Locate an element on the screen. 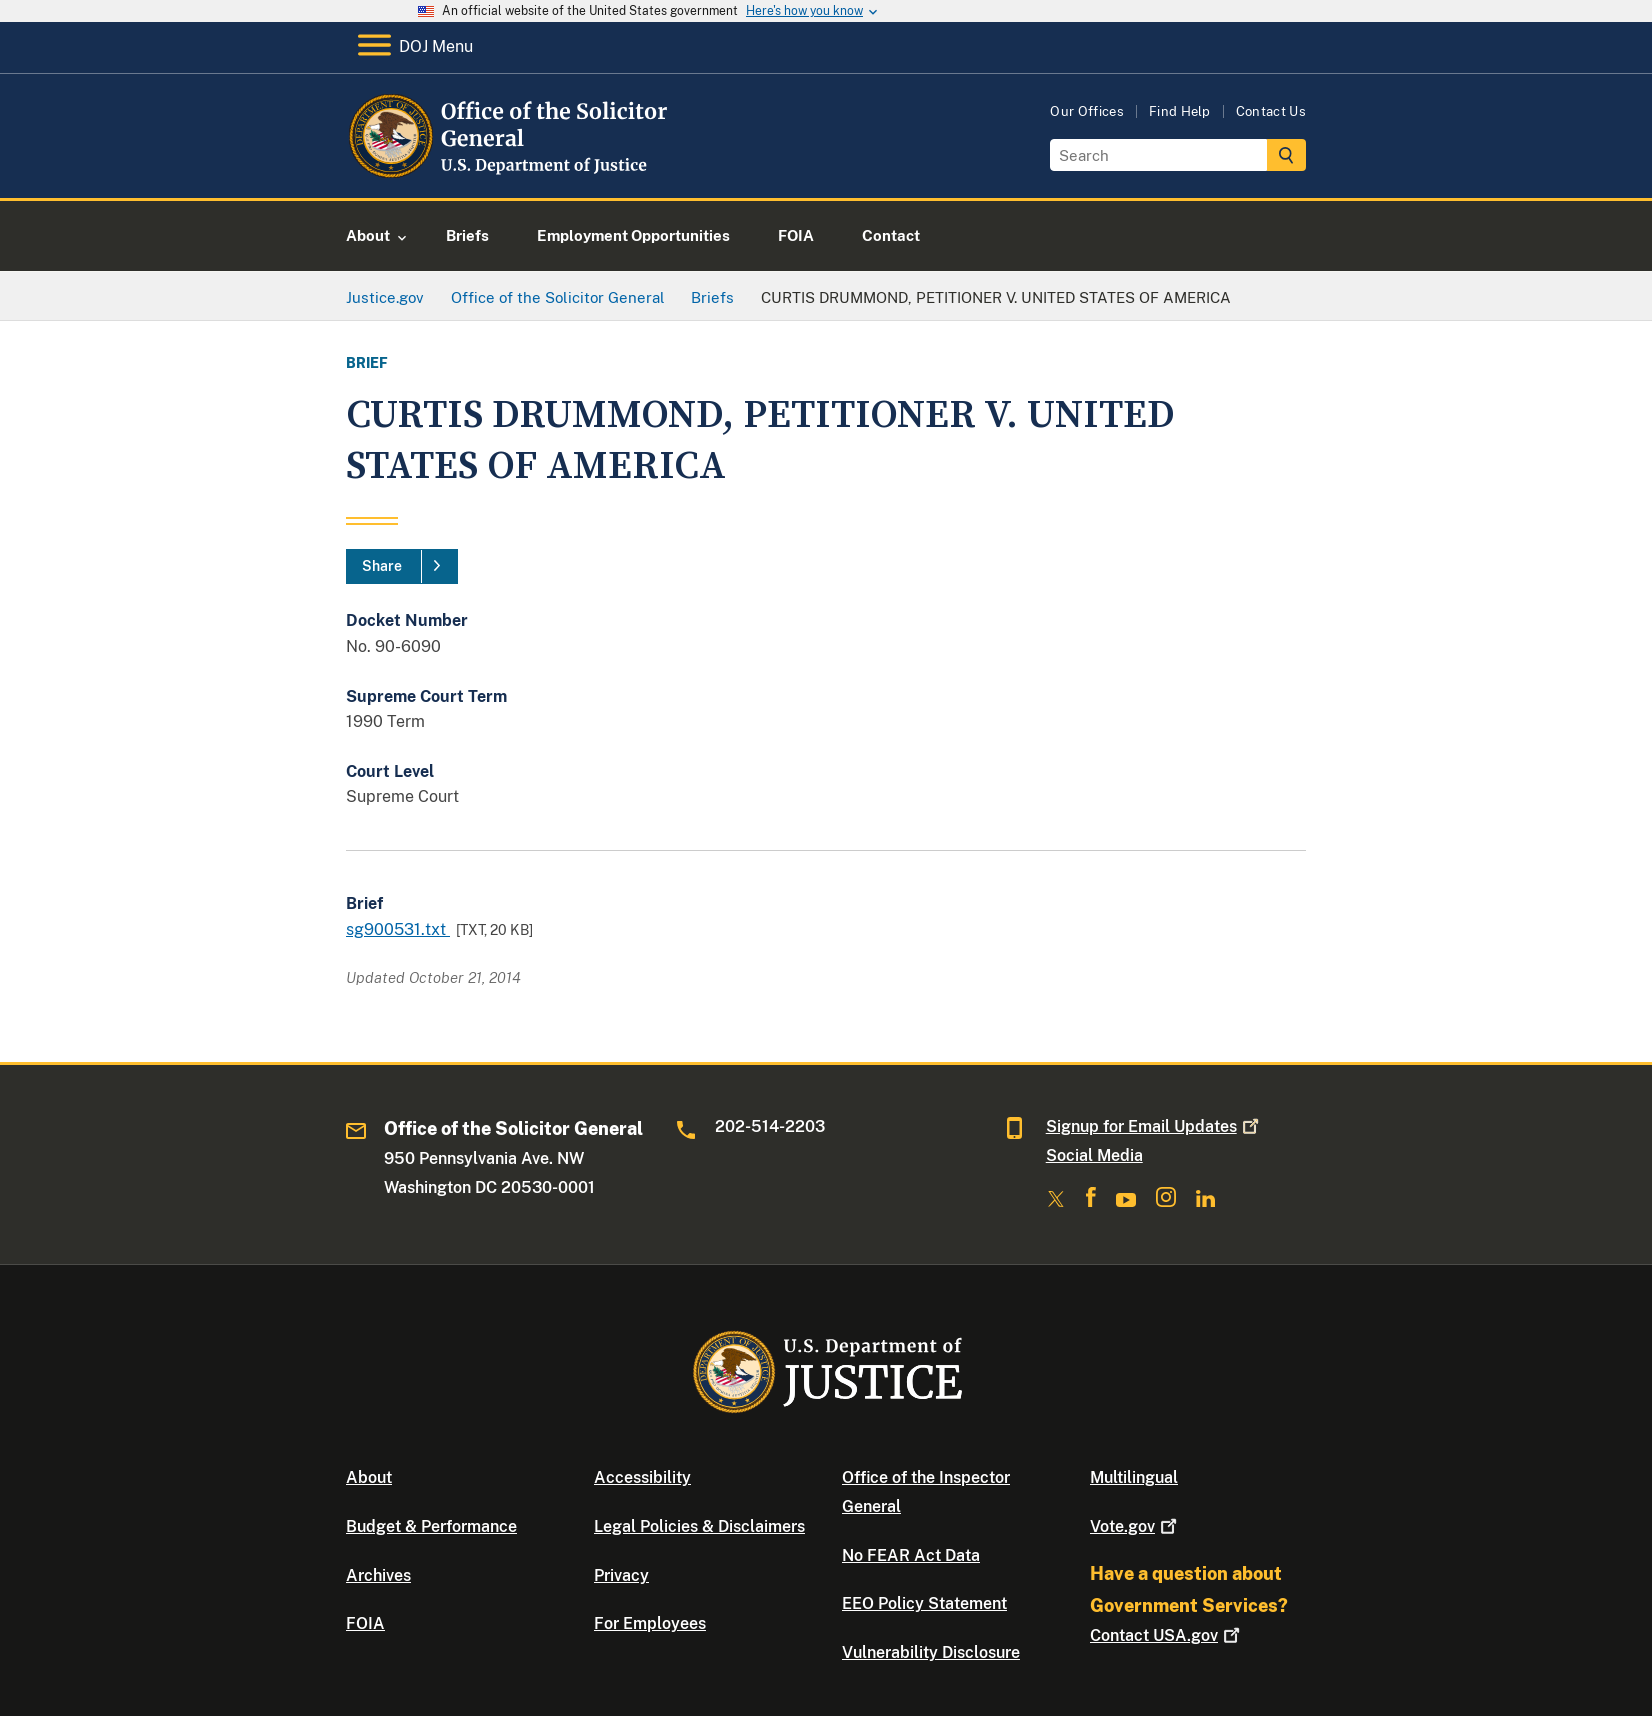 The width and height of the screenshot is (1652, 1716). No FEAR Act Data is located at coordinates (911, 1555).